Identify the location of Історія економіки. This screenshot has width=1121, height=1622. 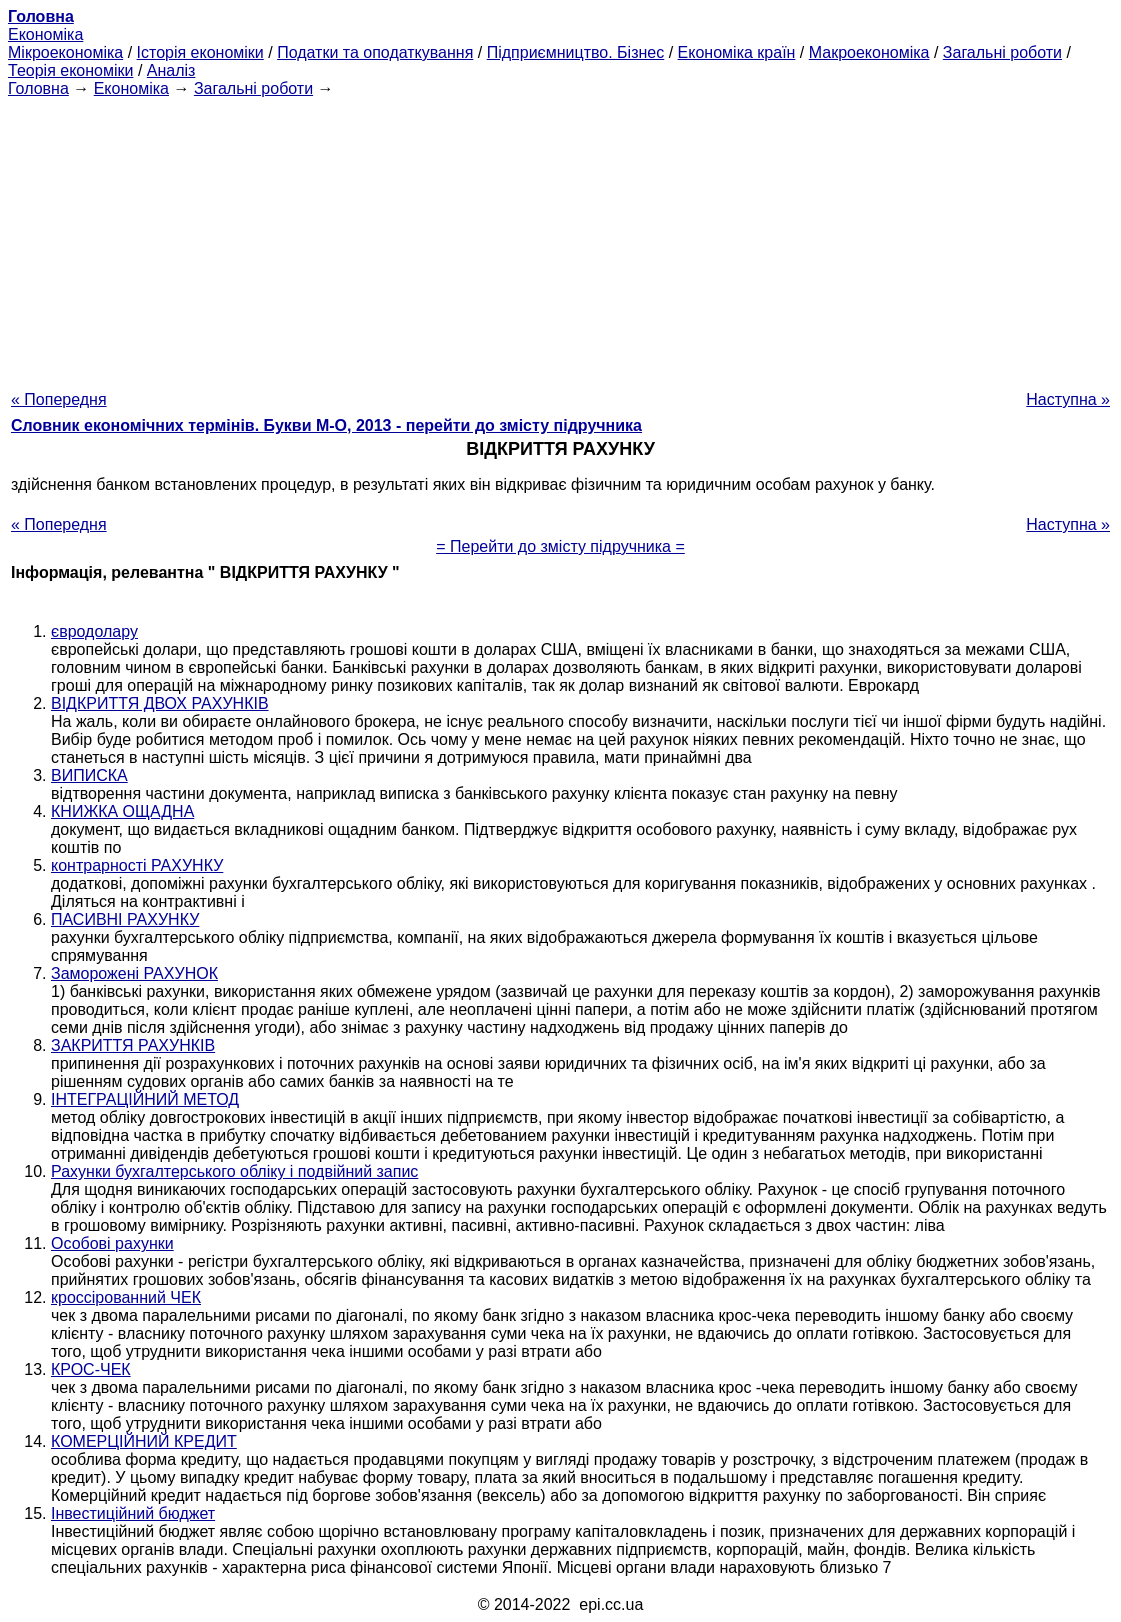
(200, 52).